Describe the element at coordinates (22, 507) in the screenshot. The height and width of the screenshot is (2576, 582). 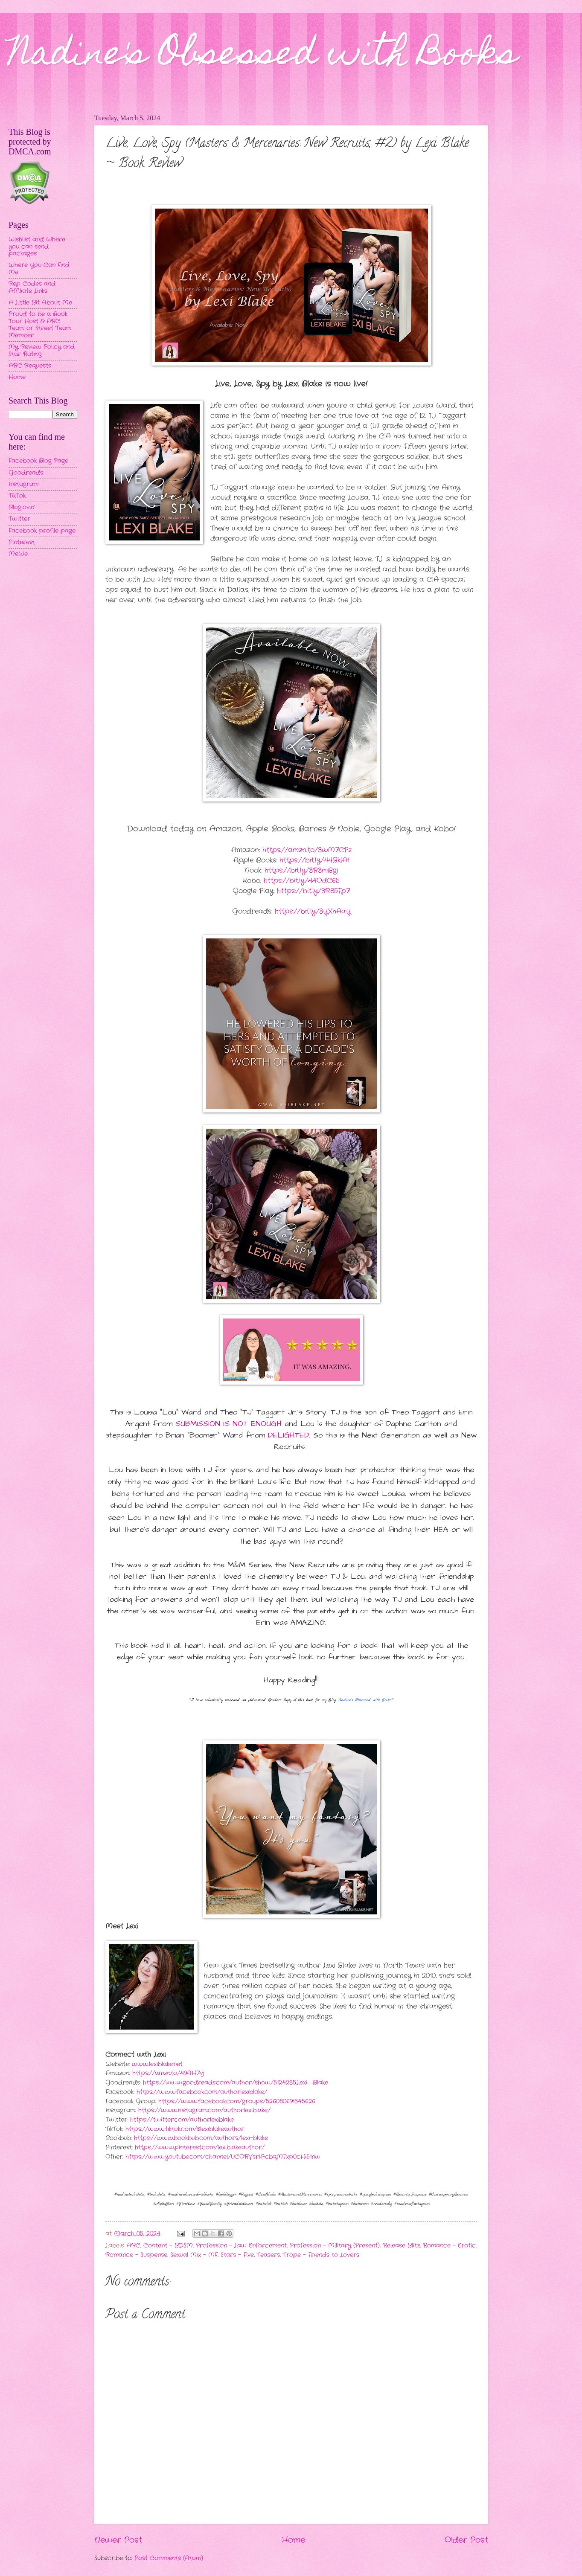
I see `Bloglovin'` at that location.